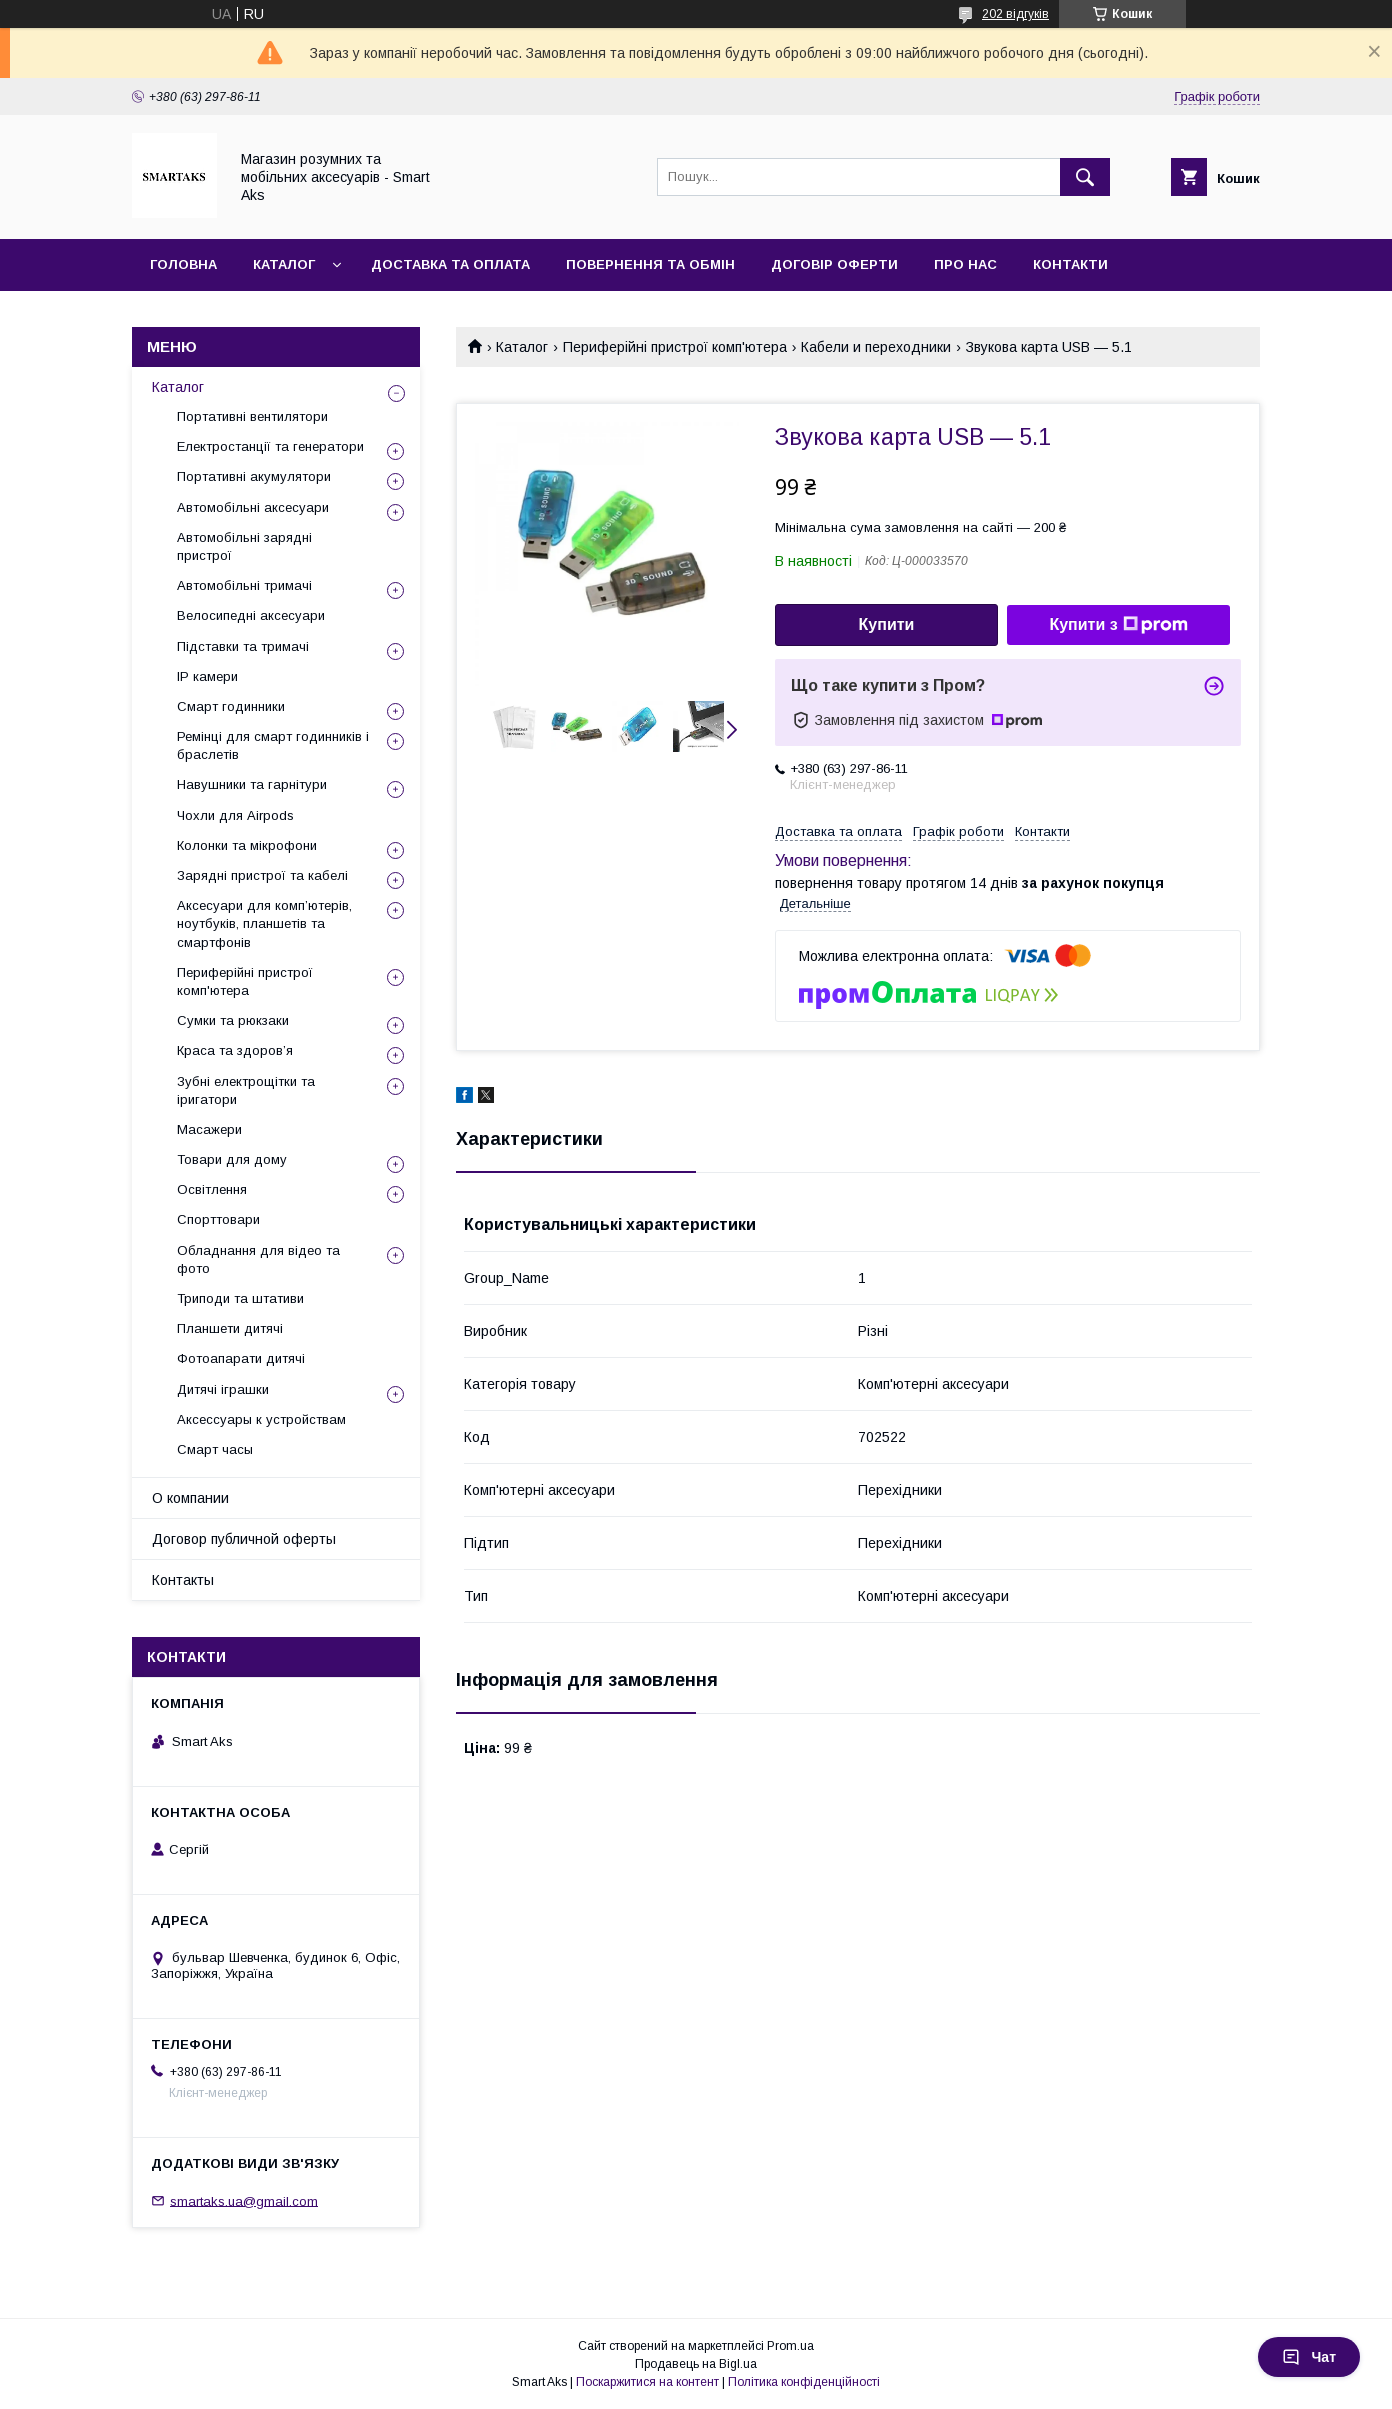 The height and width of the screenshot is (2409, 1392). I want to click on Масажери, so click(209, 1129).